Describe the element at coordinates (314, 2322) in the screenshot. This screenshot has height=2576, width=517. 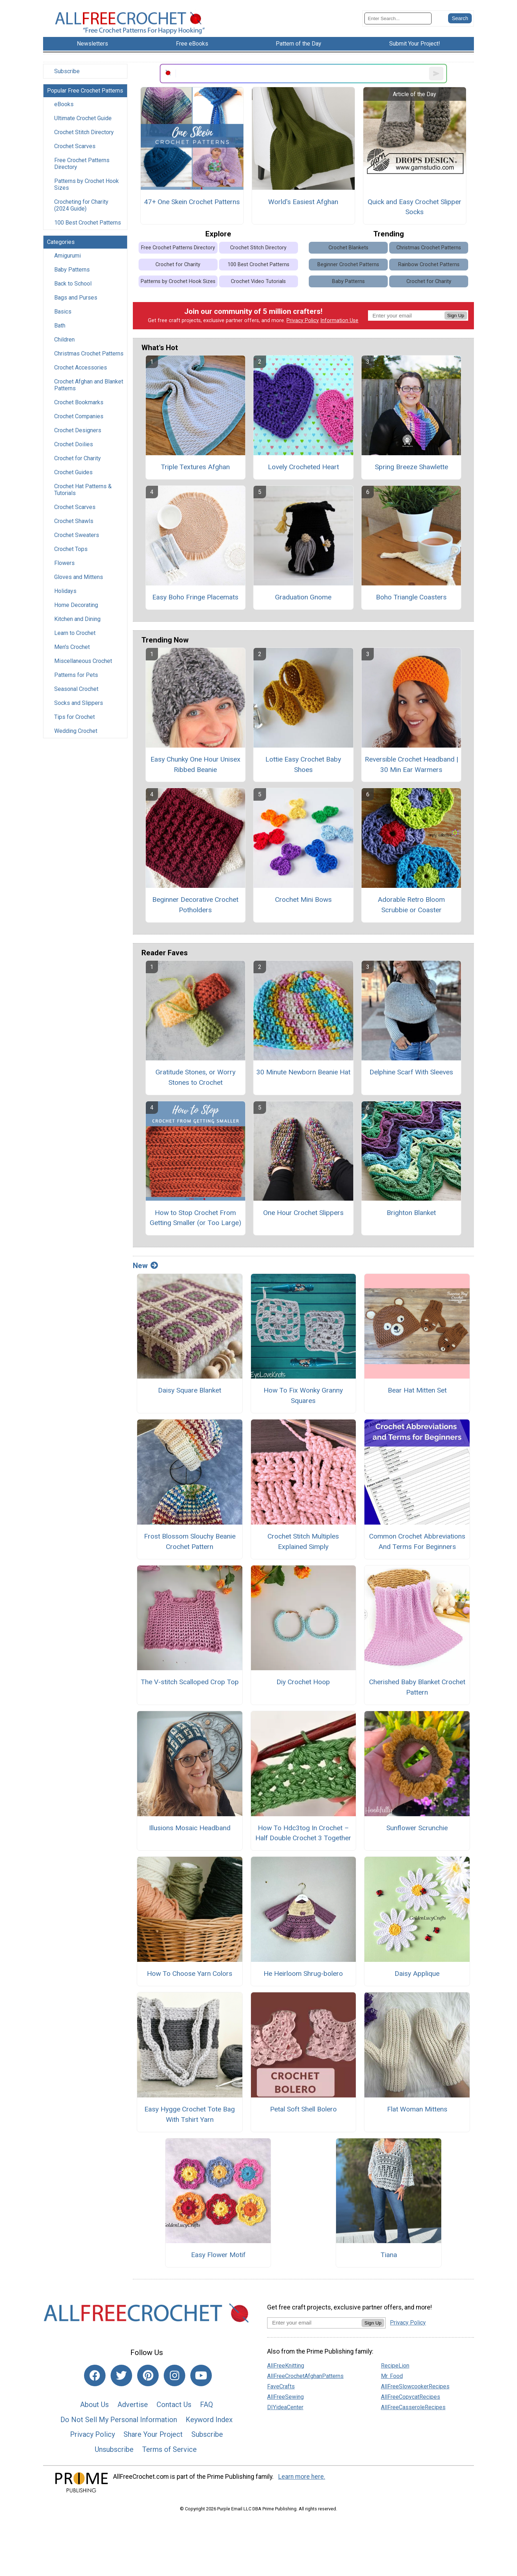
I see `[Enter your email address]` at that location.